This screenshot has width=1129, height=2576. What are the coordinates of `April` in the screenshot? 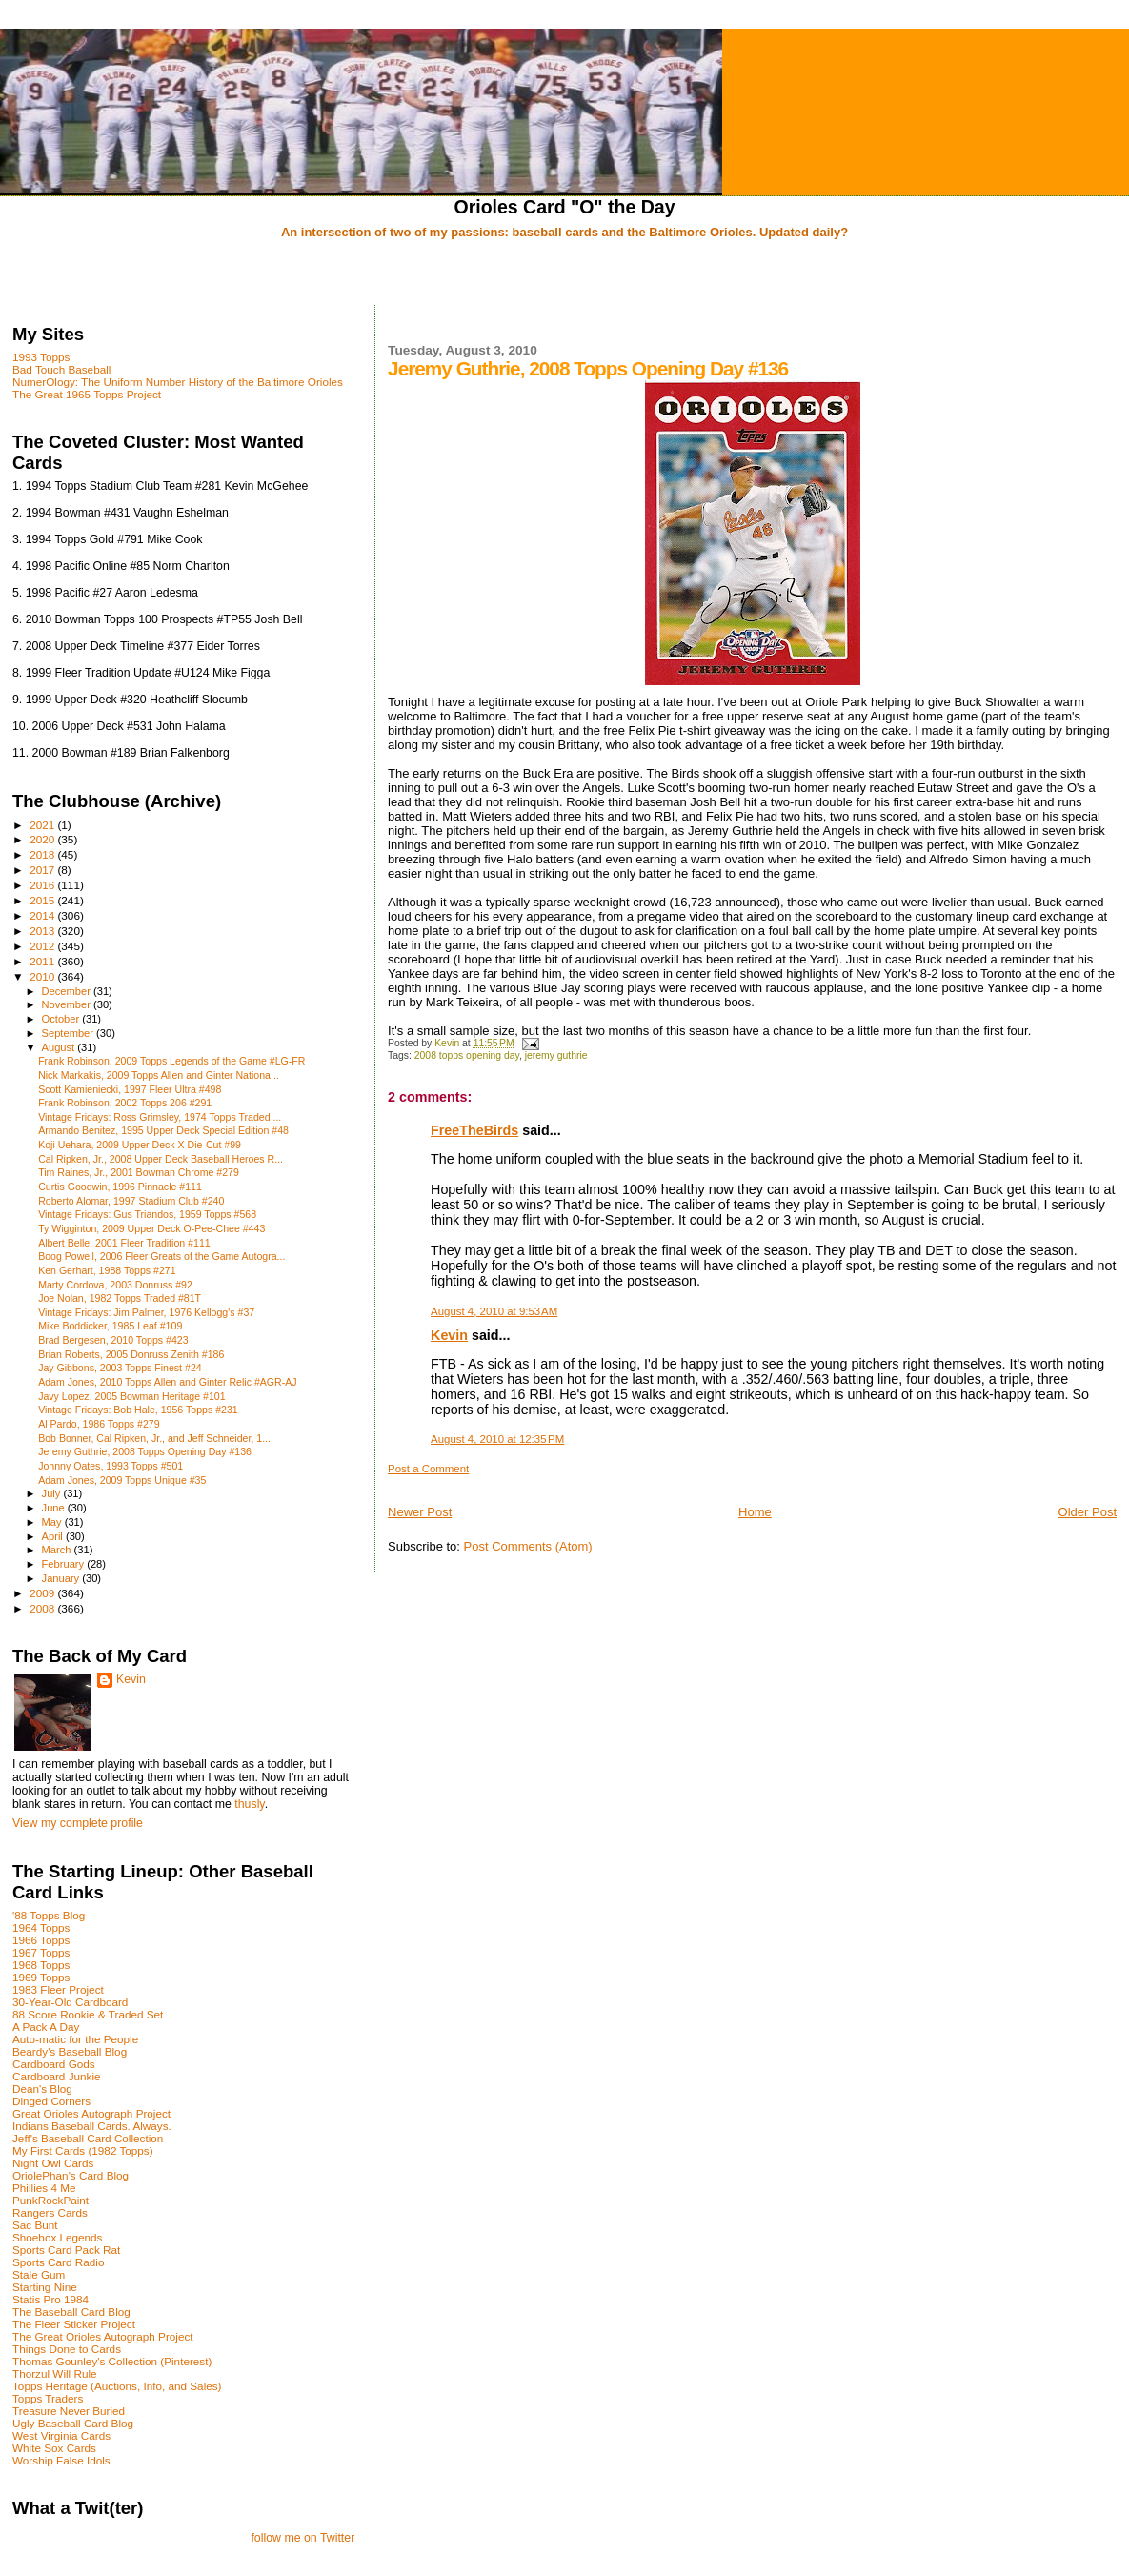 It's located at (54, 1536).